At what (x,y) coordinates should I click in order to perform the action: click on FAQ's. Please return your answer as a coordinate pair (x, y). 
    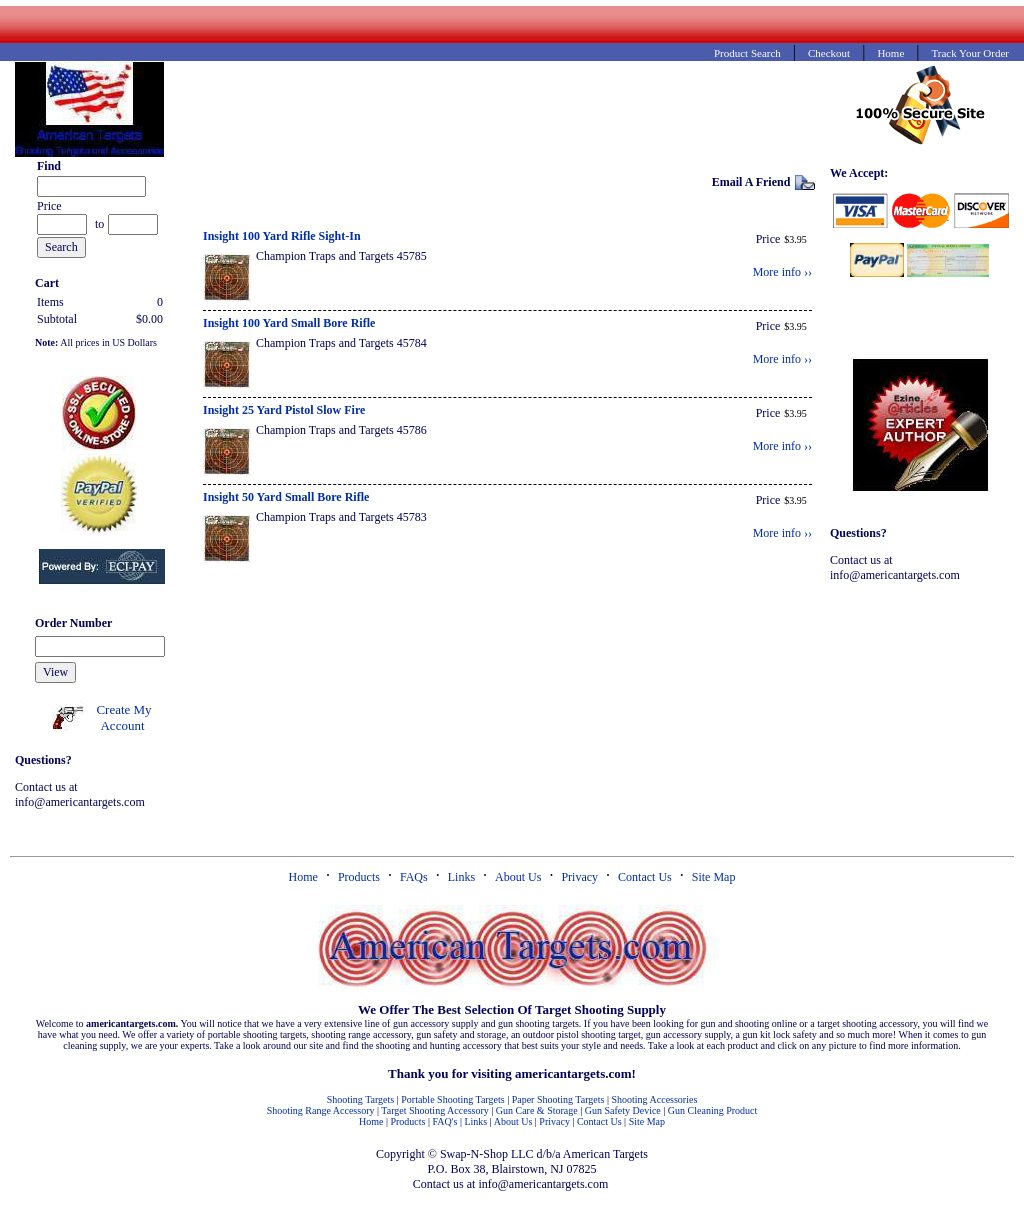
    Looking at the image, I should click on (444, 1121).